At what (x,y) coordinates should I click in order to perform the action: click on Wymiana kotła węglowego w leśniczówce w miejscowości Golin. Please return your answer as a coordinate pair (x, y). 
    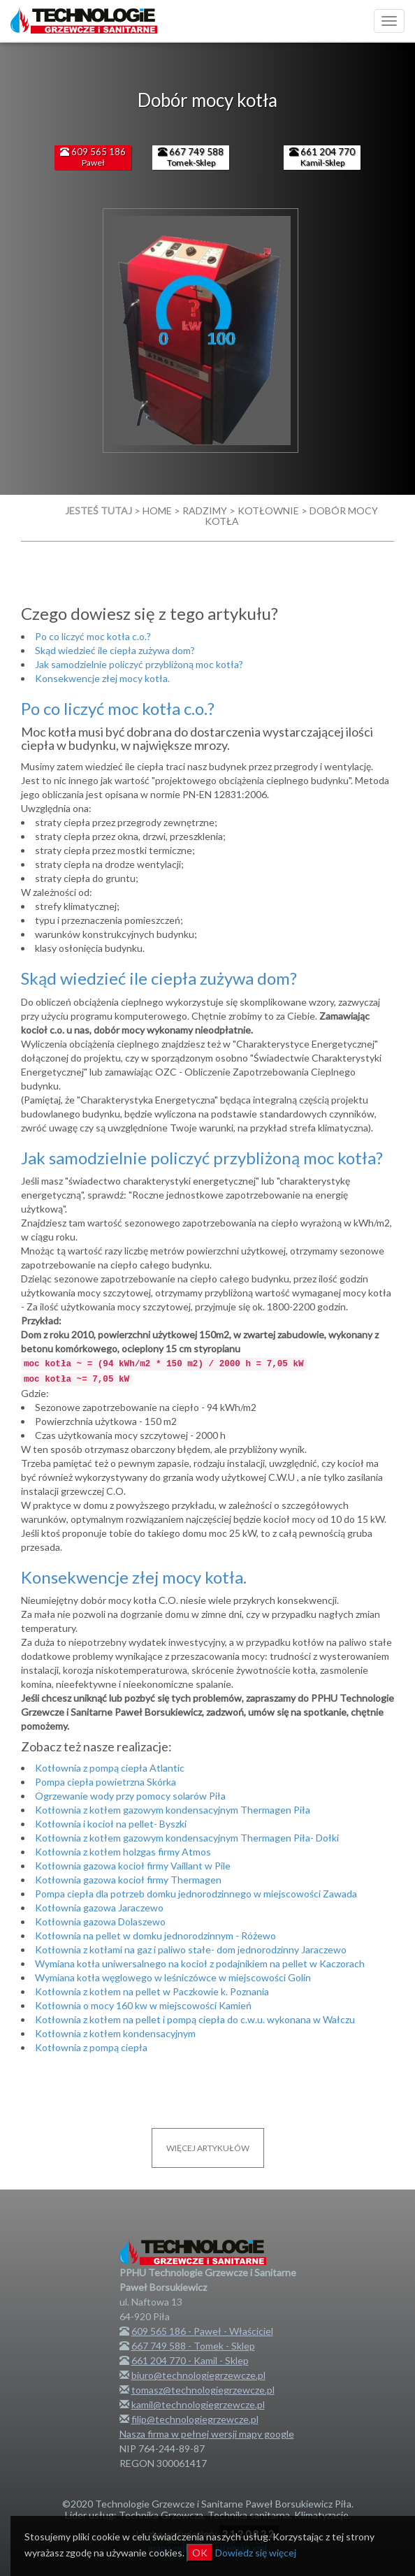
    Looking at the image, I should click on (173, 1977).